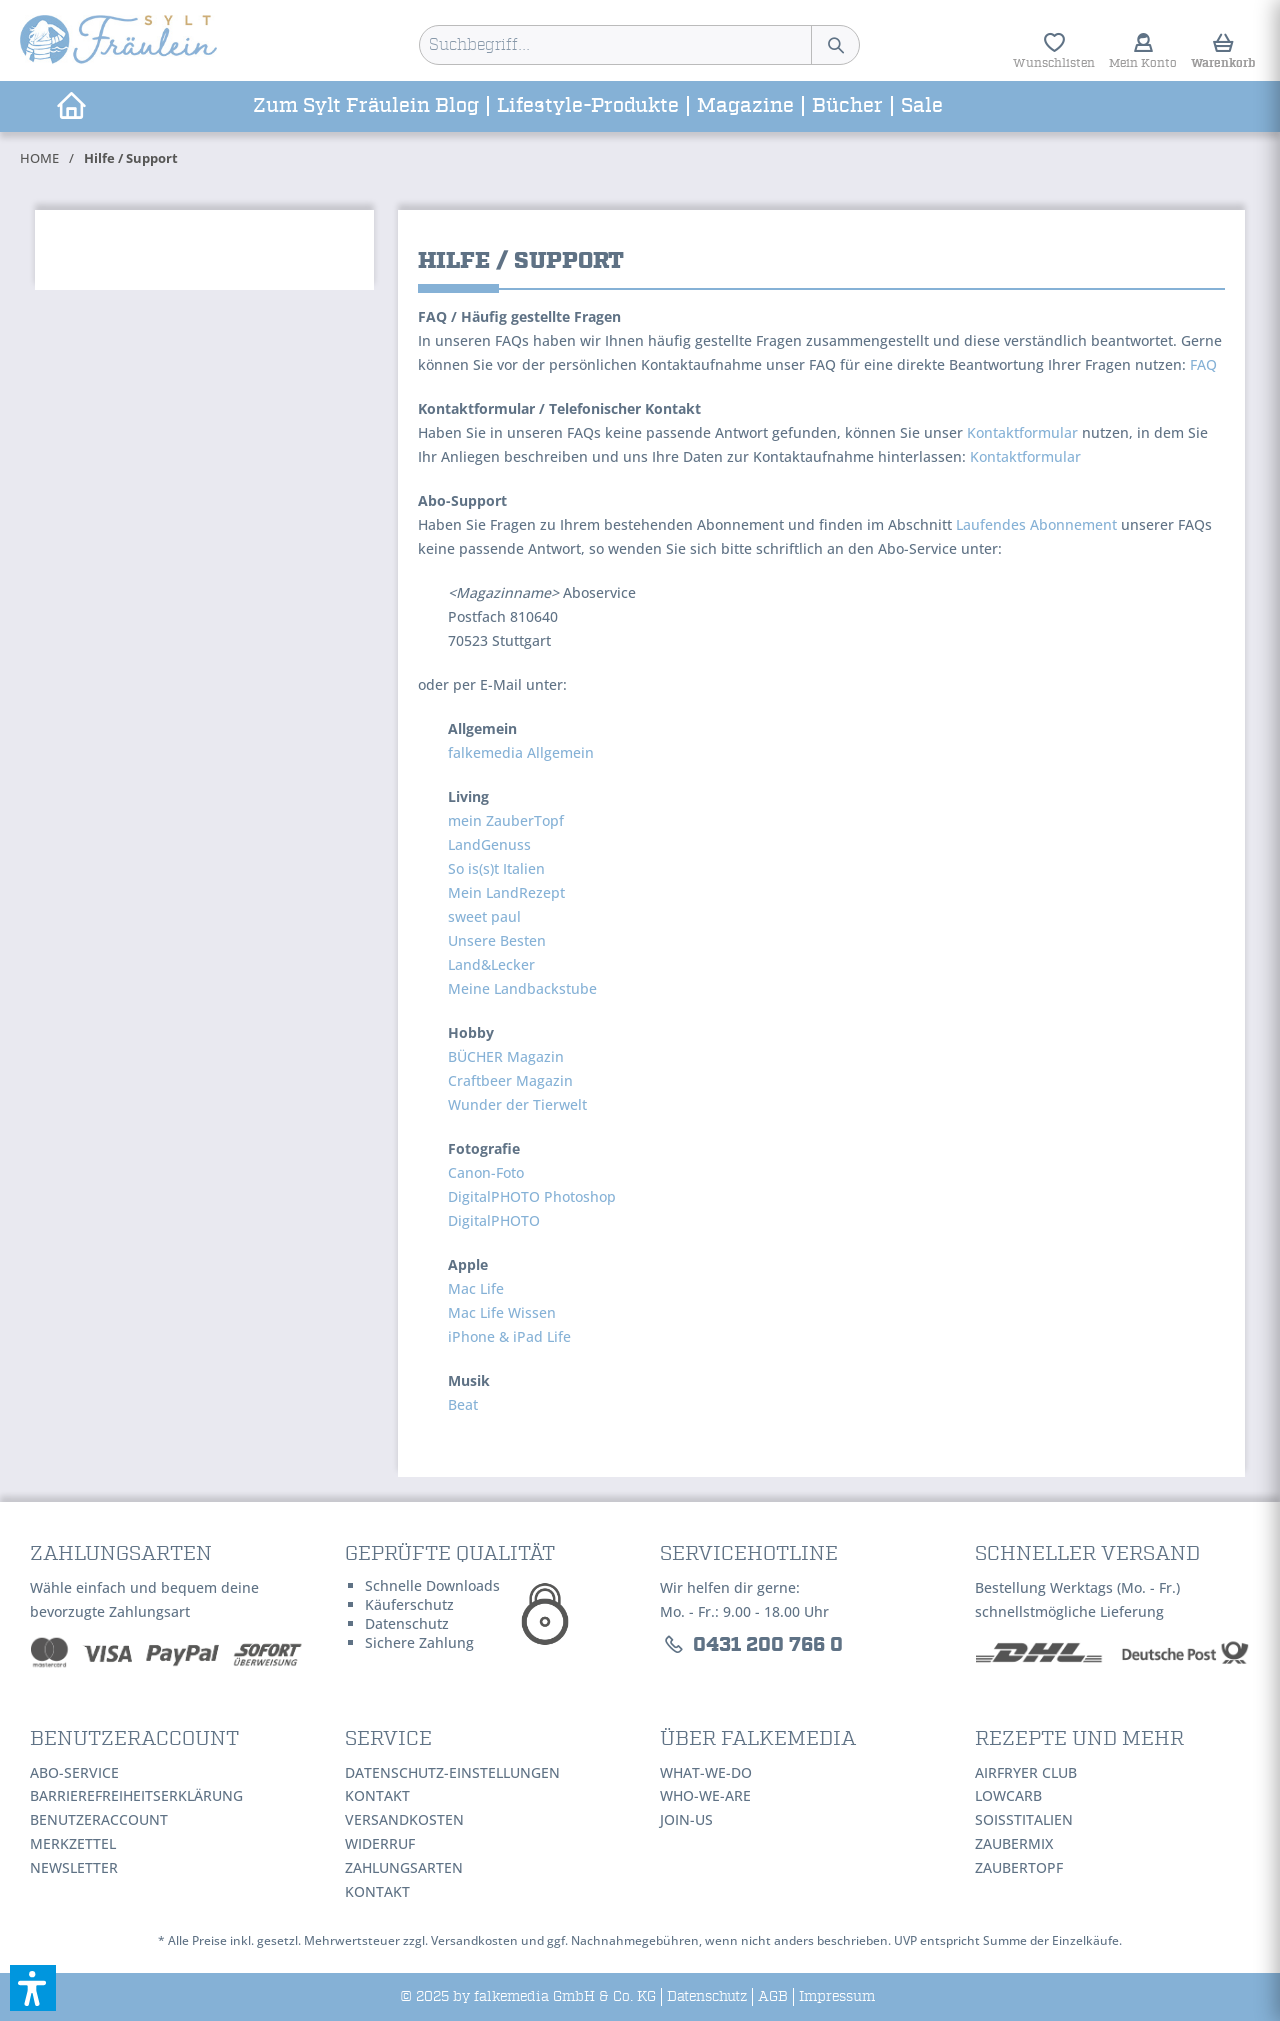 The image size is (1280, 2021). What do you see at coordinates (521, 752) in the screenshot?
I see `falkemedia Allgemein` at bounding box center [521, 752].